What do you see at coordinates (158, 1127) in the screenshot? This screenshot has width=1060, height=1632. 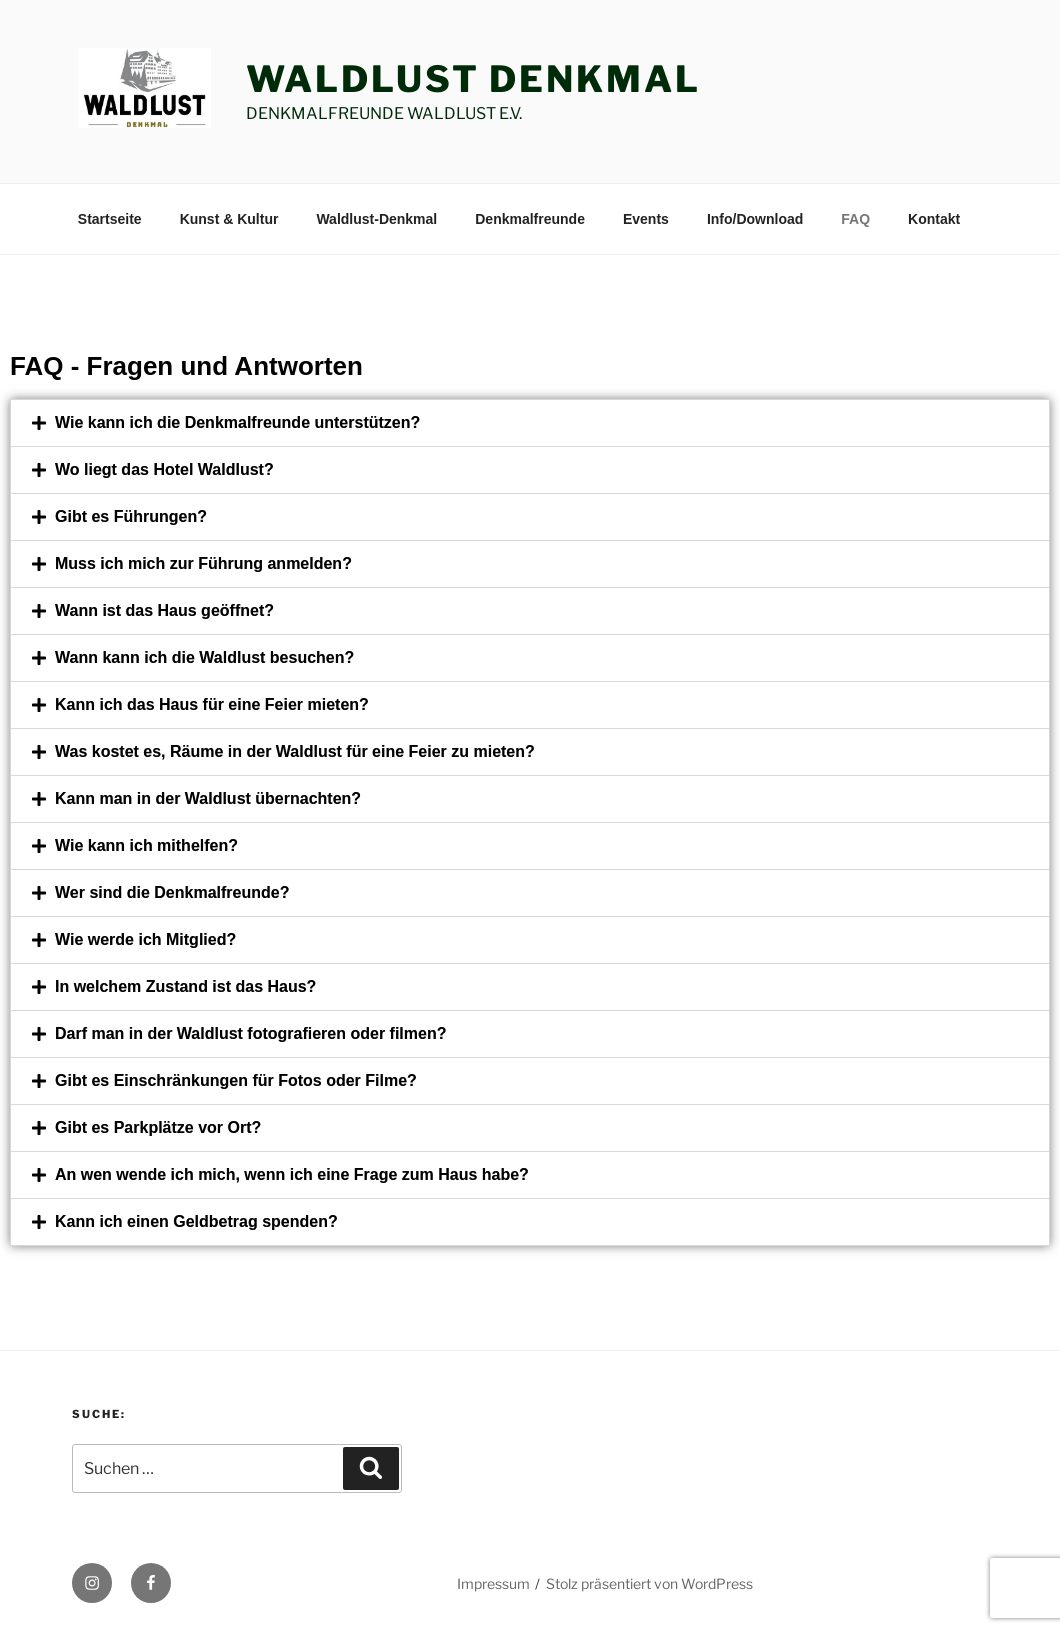 I see `Gibt es Parkplätze vor Ort?` at bounding box center [158, 1127].